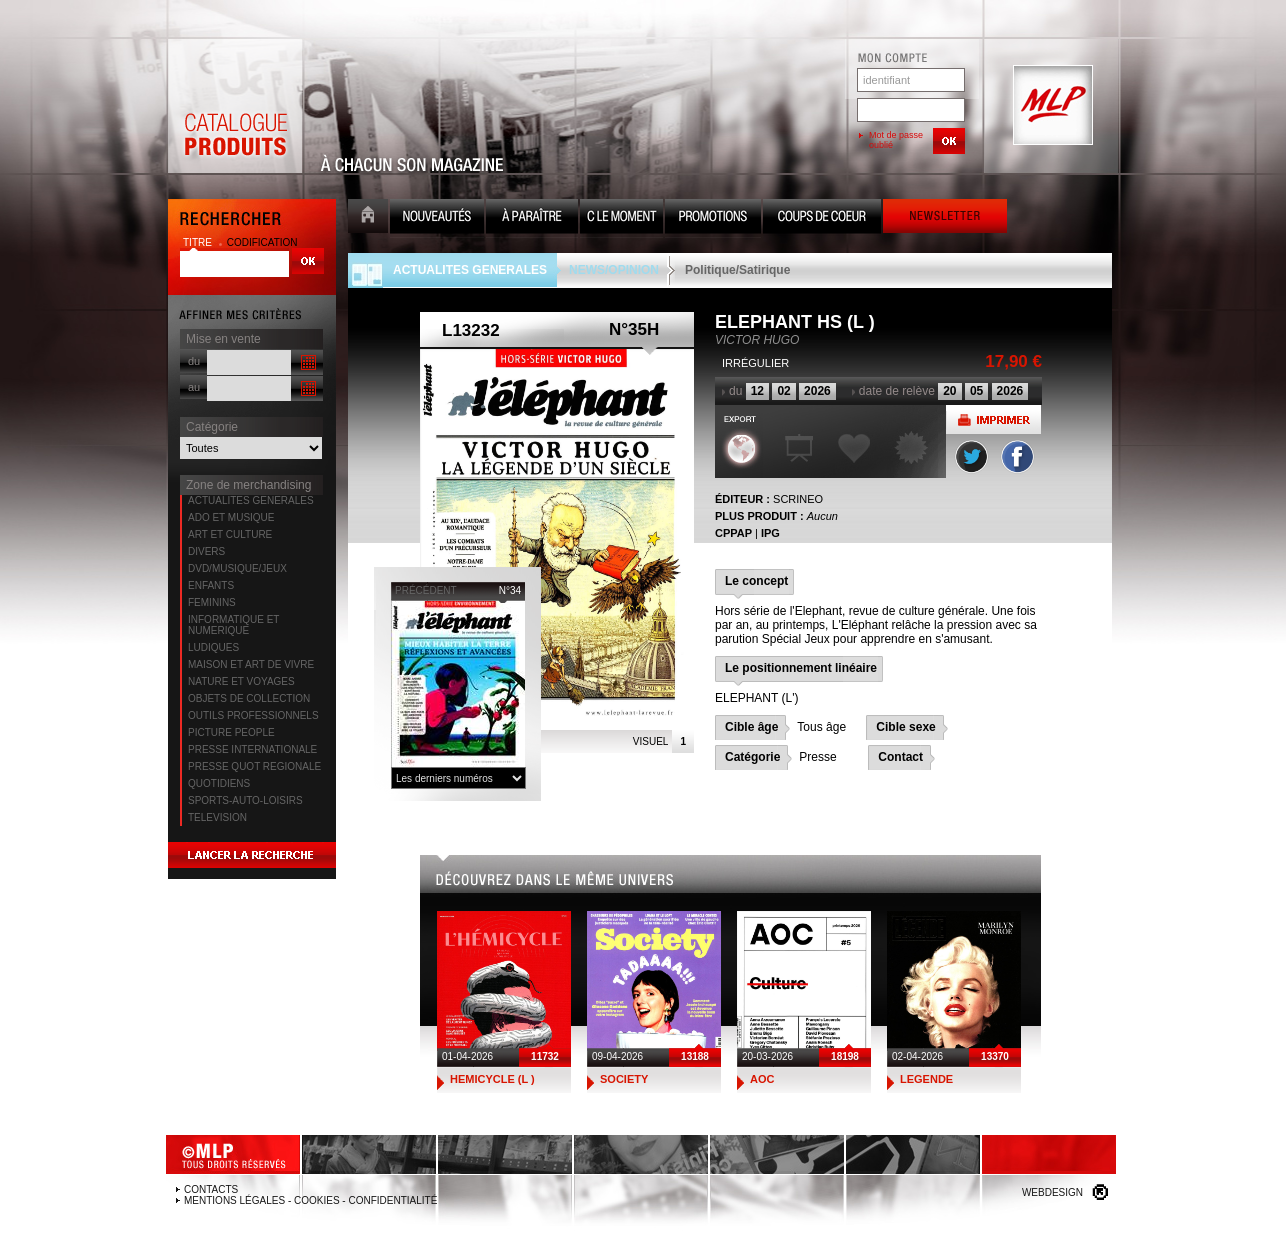 This screenshot has height=1244, width=1286. I want to click on LEGENDE, so click(926, 1079).